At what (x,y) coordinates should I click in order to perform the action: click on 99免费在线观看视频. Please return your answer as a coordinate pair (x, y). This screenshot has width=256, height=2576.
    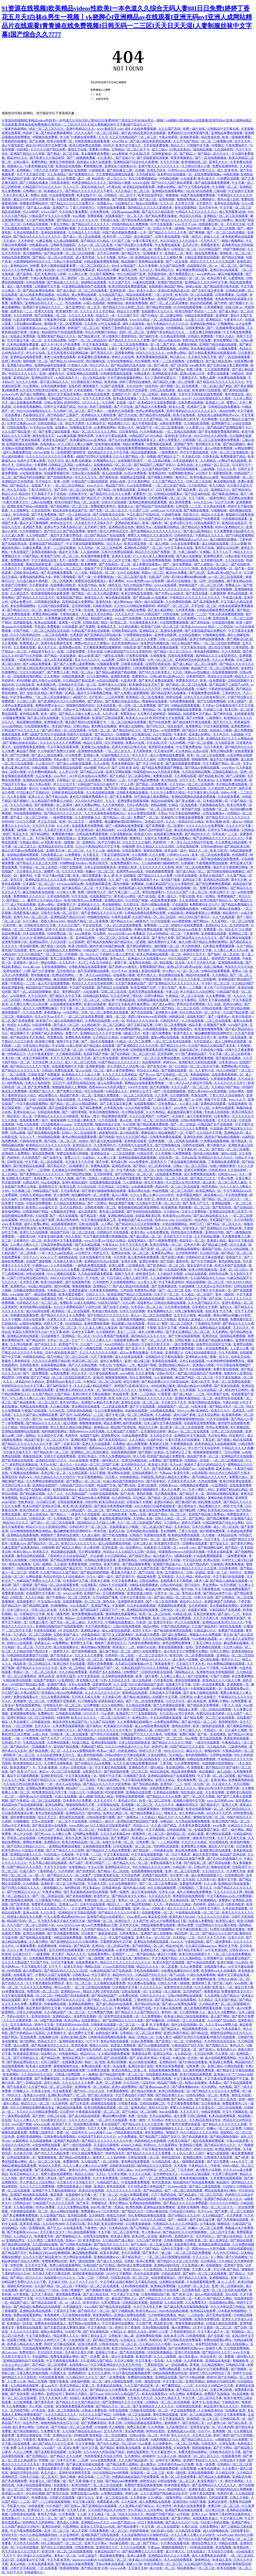
    Looking at the image, I should click on (232, 377).